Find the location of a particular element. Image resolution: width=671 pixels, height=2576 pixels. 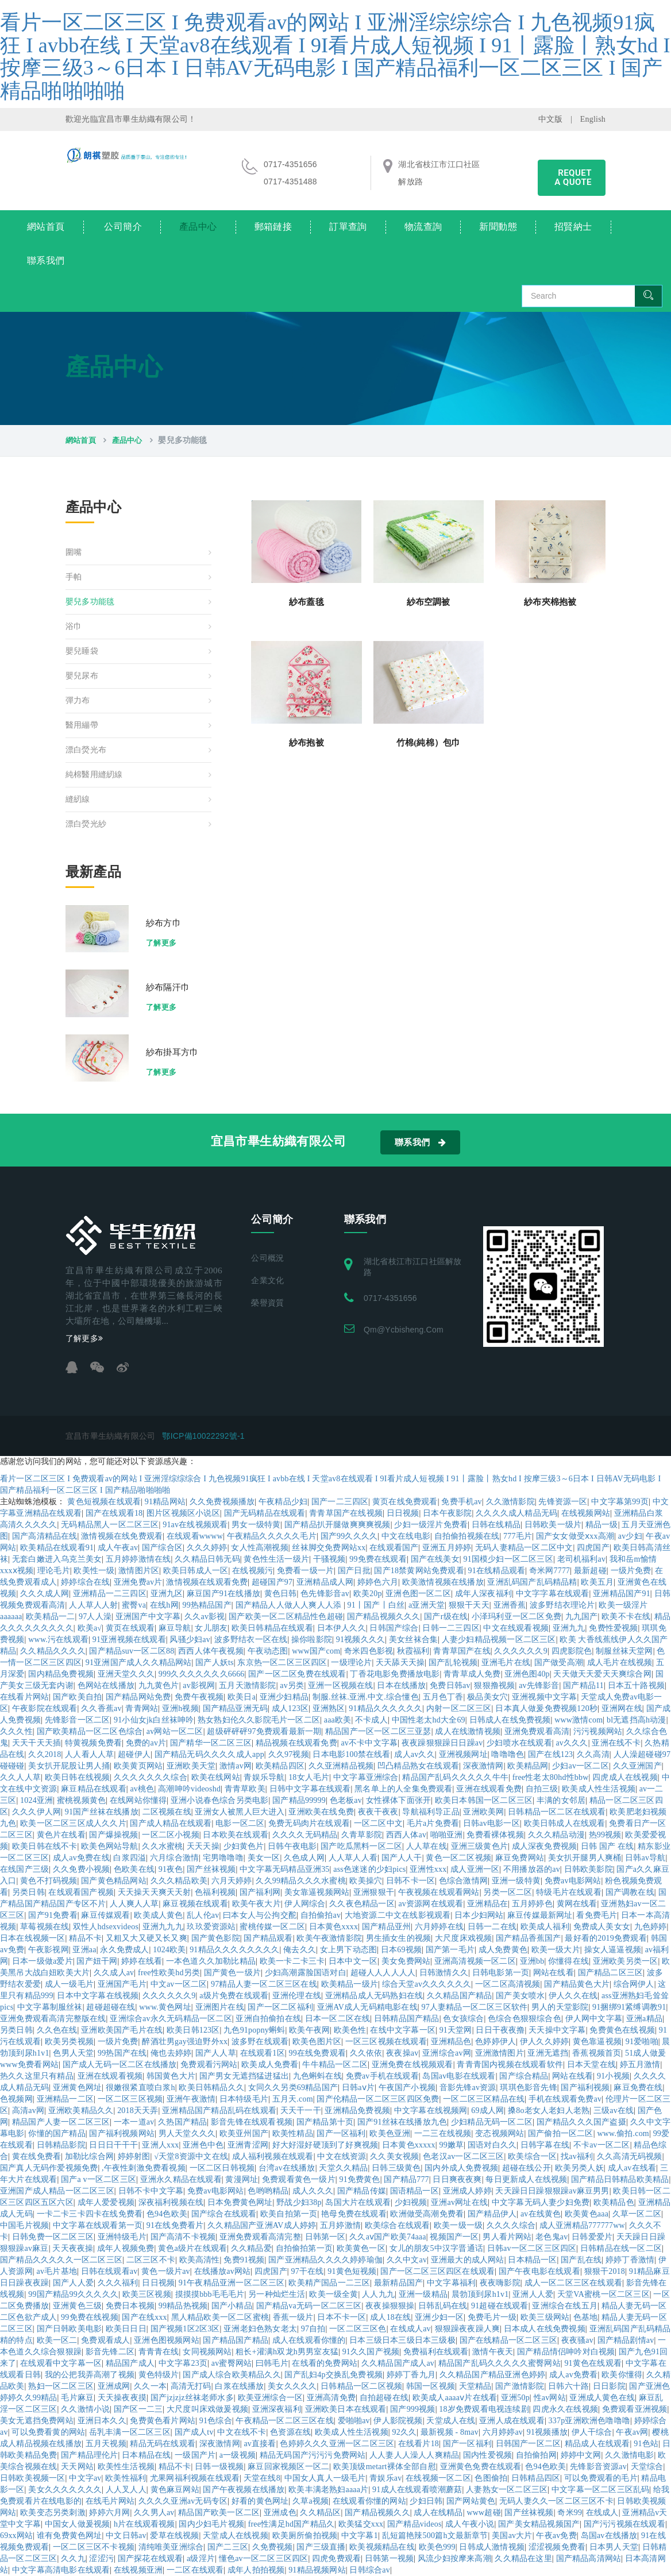

麻豆回家视频区一区二 is located at coordinates (288, 2466).